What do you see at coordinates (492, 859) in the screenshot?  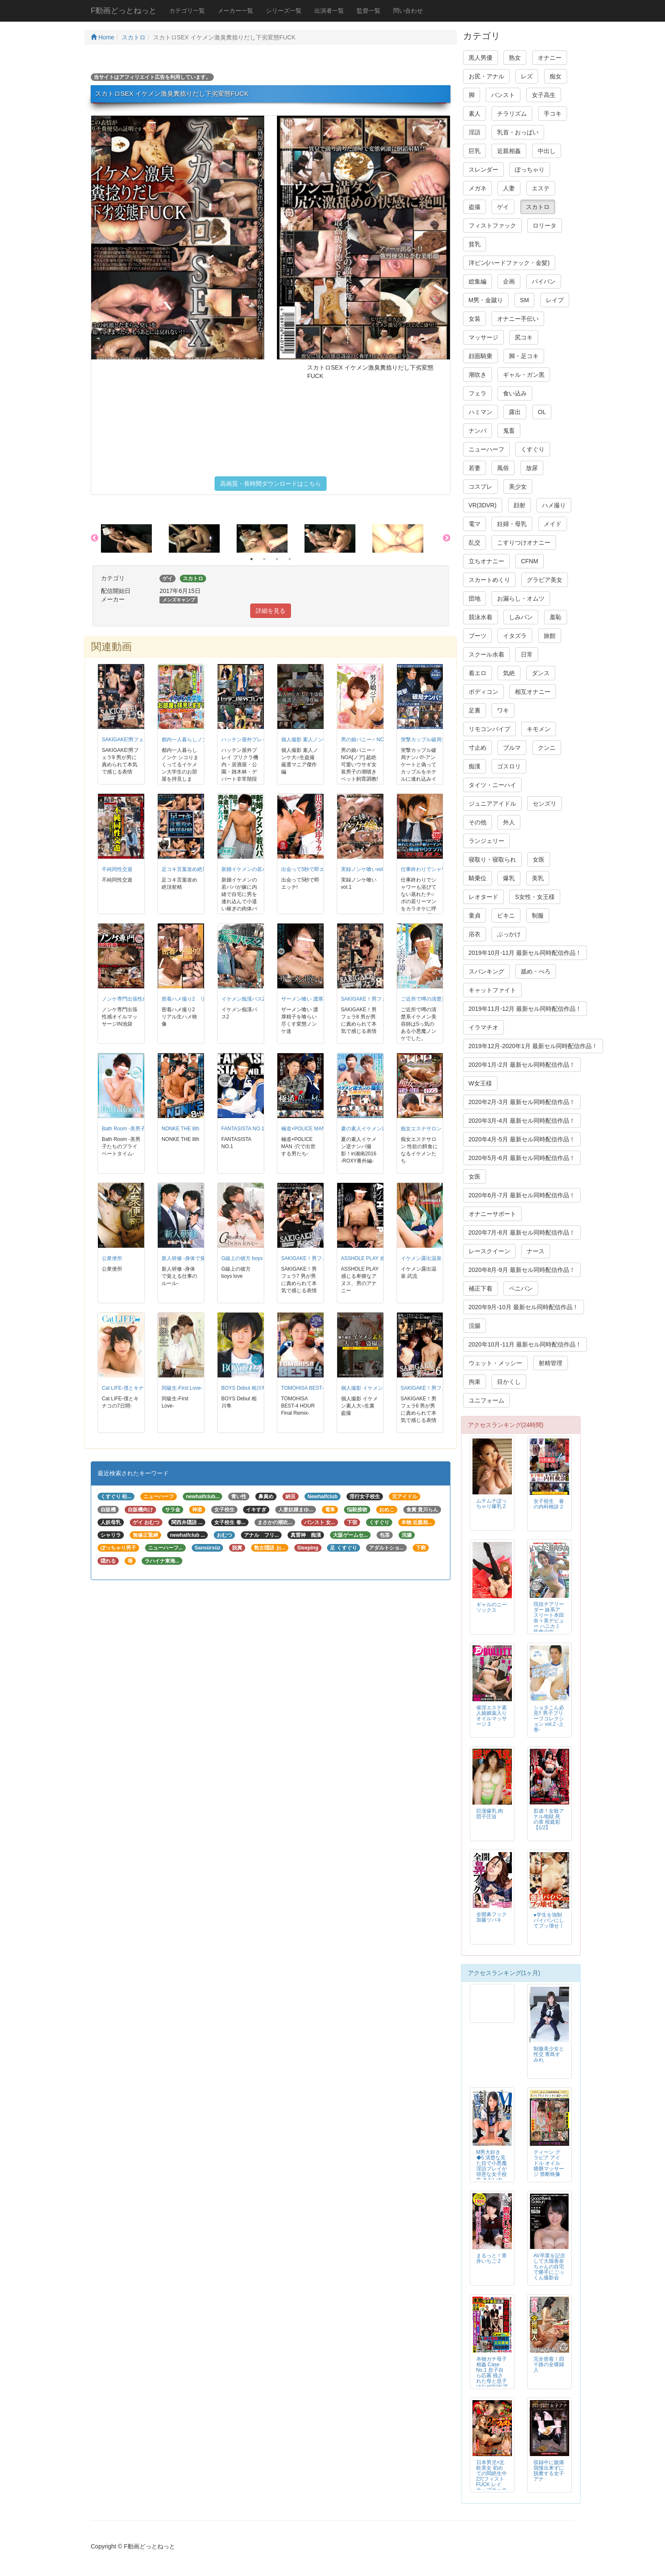 I see `寝取り・寝取られ` at bounding box center [492, 859].